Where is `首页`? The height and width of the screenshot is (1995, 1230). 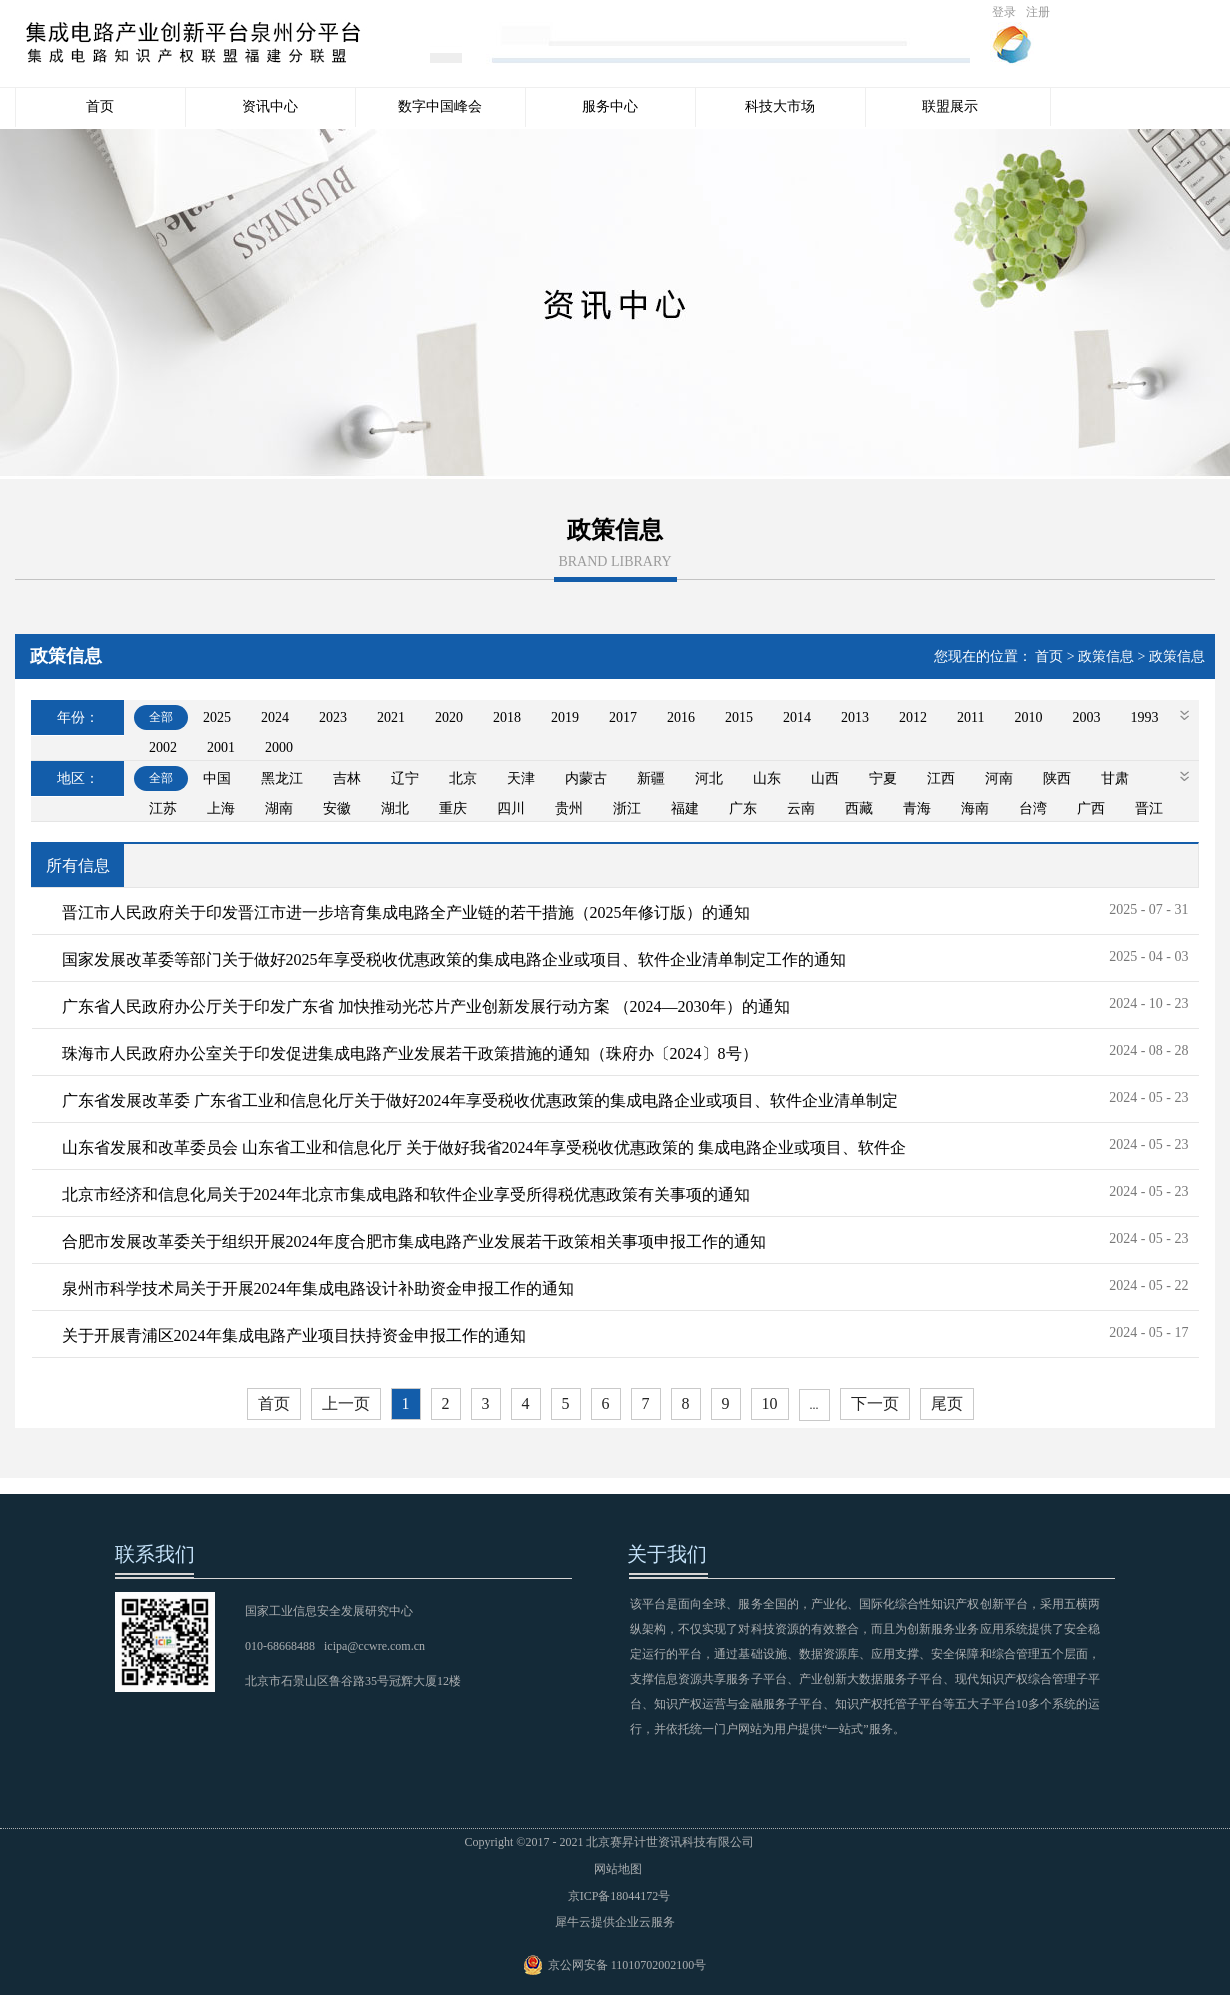
首页 is located at coordinates (100, 106).